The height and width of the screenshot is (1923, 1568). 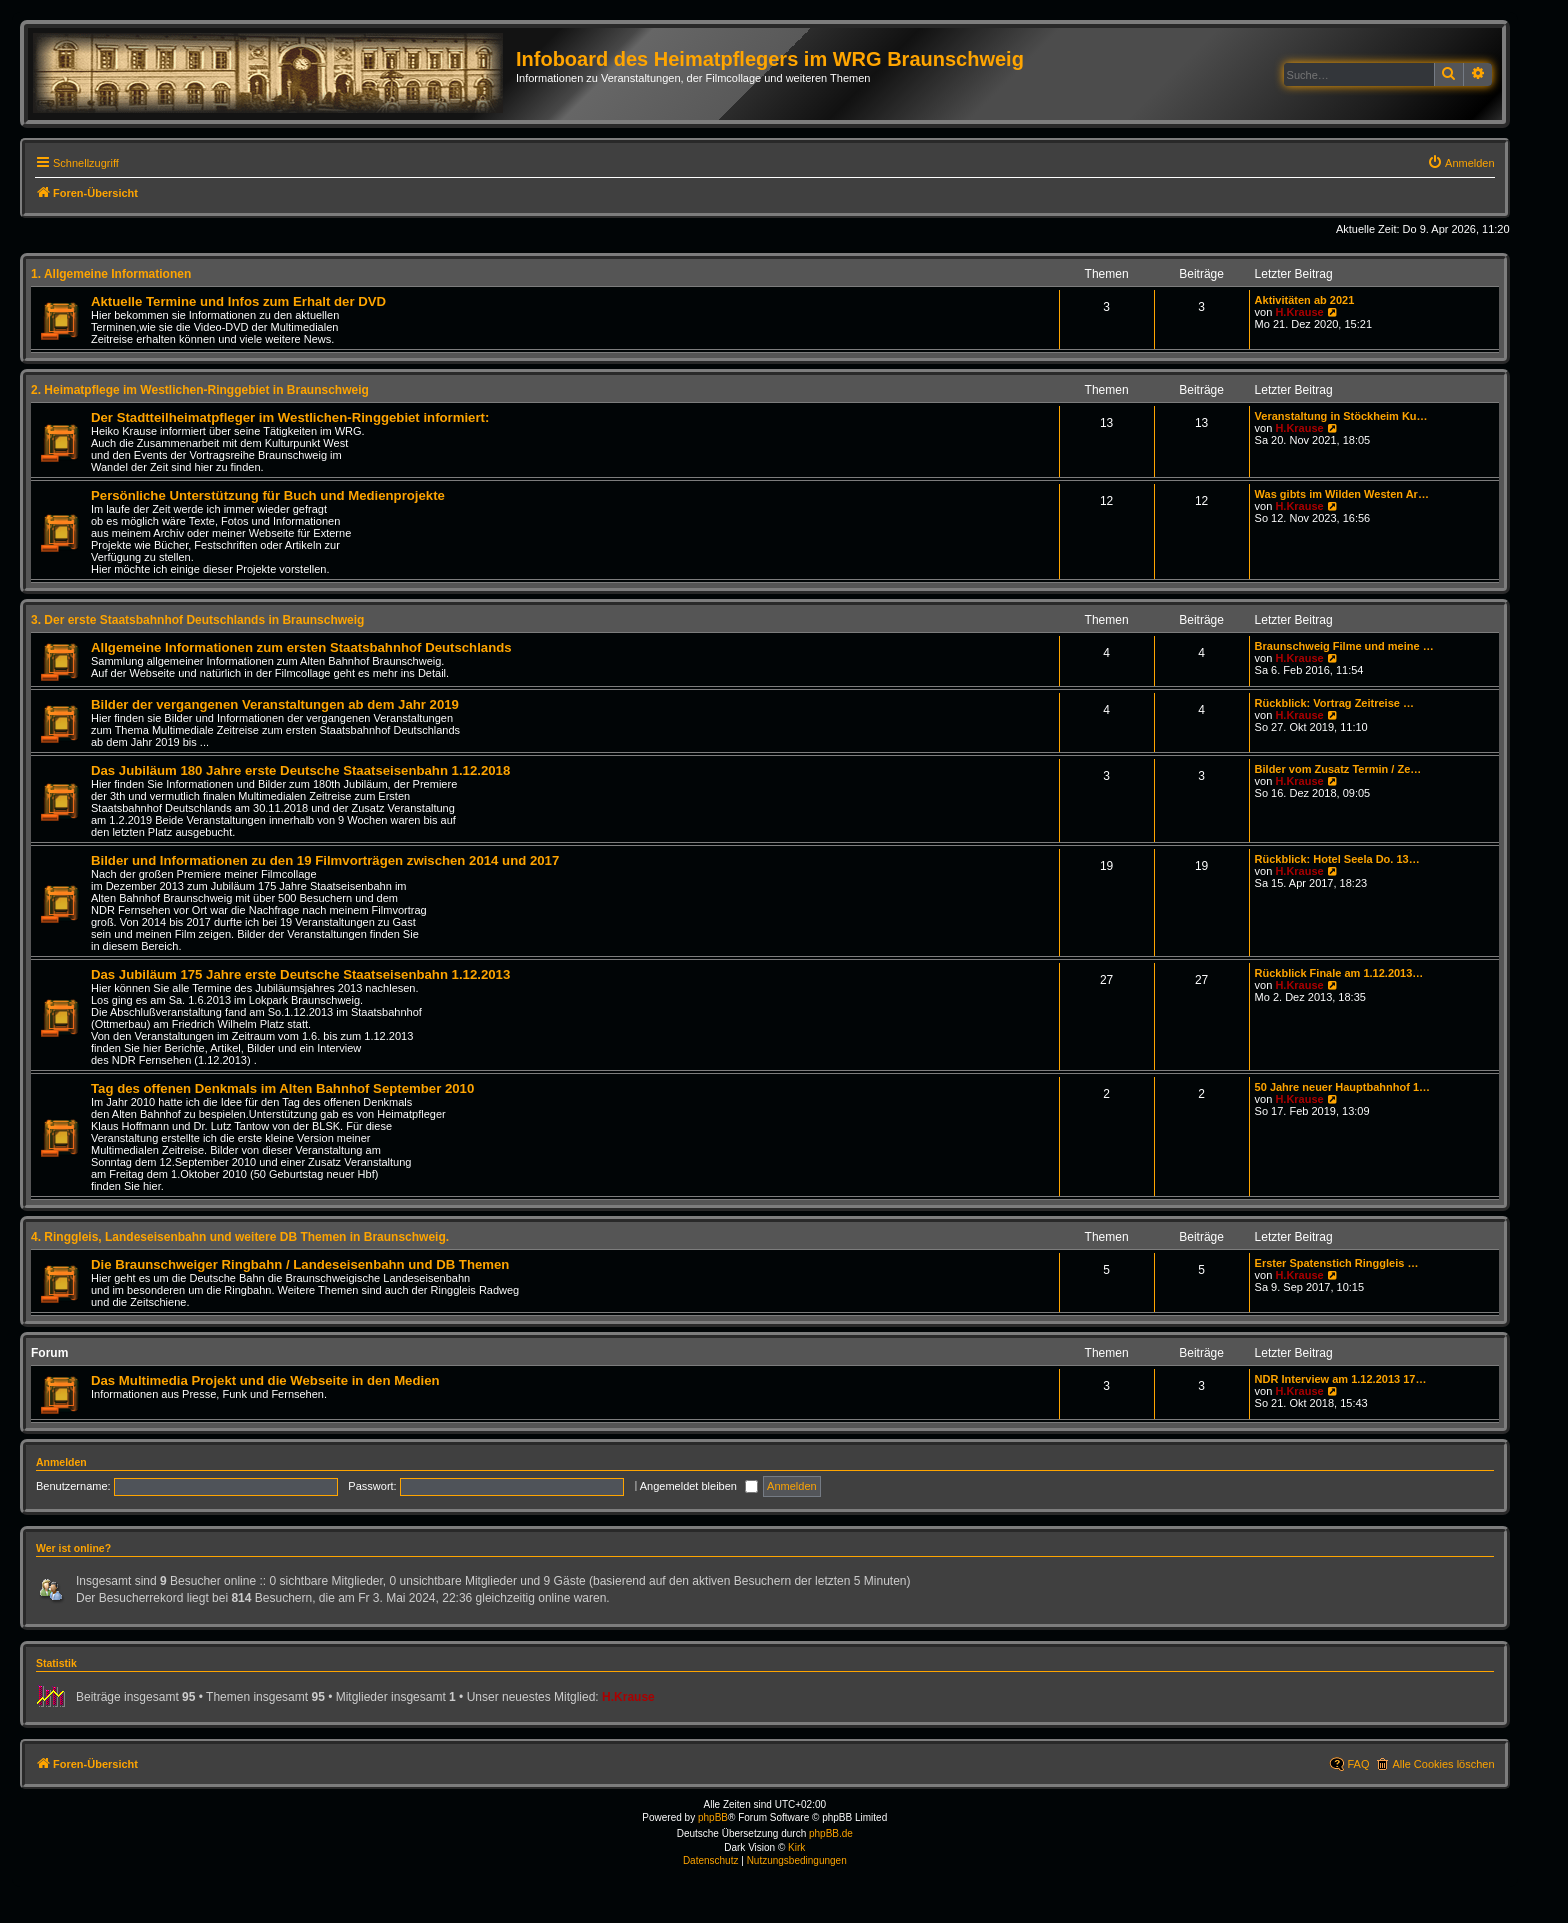 I want to click on phpBB, so click(x=713, y=1817).